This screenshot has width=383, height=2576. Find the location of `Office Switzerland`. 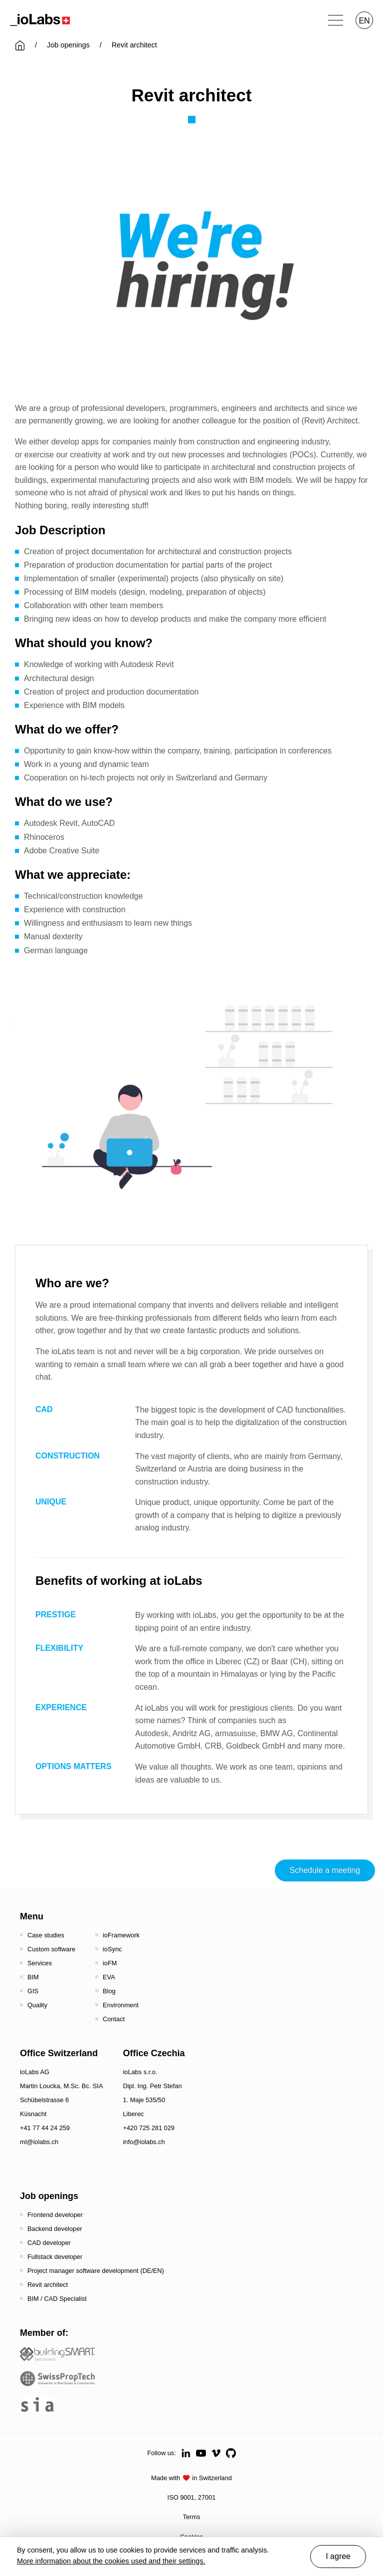

Office Switzerland is located at coordinates (59, 2053).